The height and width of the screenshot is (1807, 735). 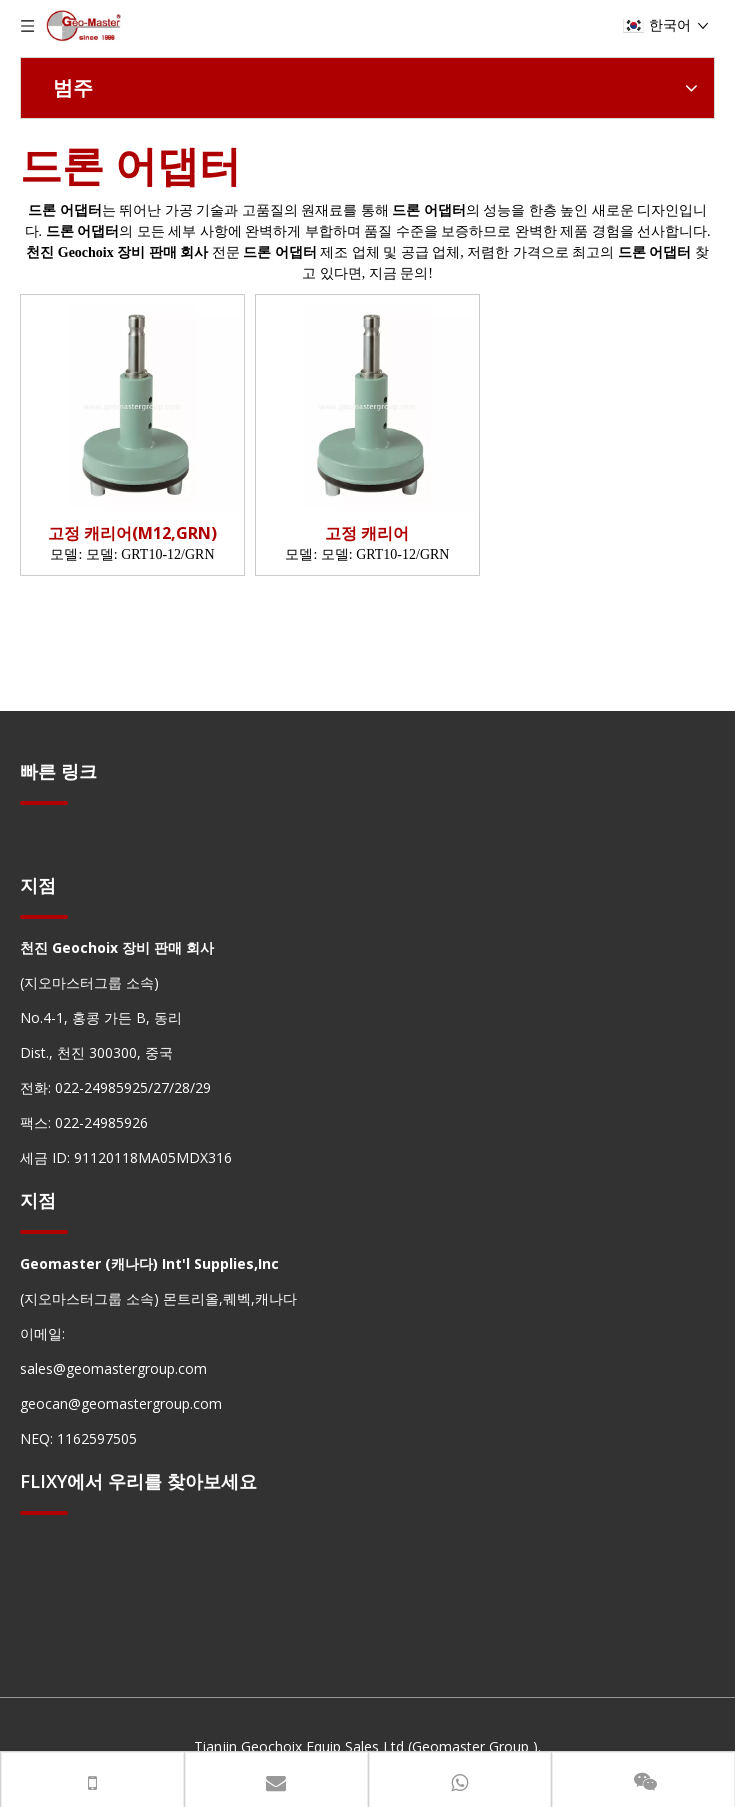 What do you see at coordinates (367, 533) in the screenshot?
I see `고정 캐리어` at bounding box center [367, 533].